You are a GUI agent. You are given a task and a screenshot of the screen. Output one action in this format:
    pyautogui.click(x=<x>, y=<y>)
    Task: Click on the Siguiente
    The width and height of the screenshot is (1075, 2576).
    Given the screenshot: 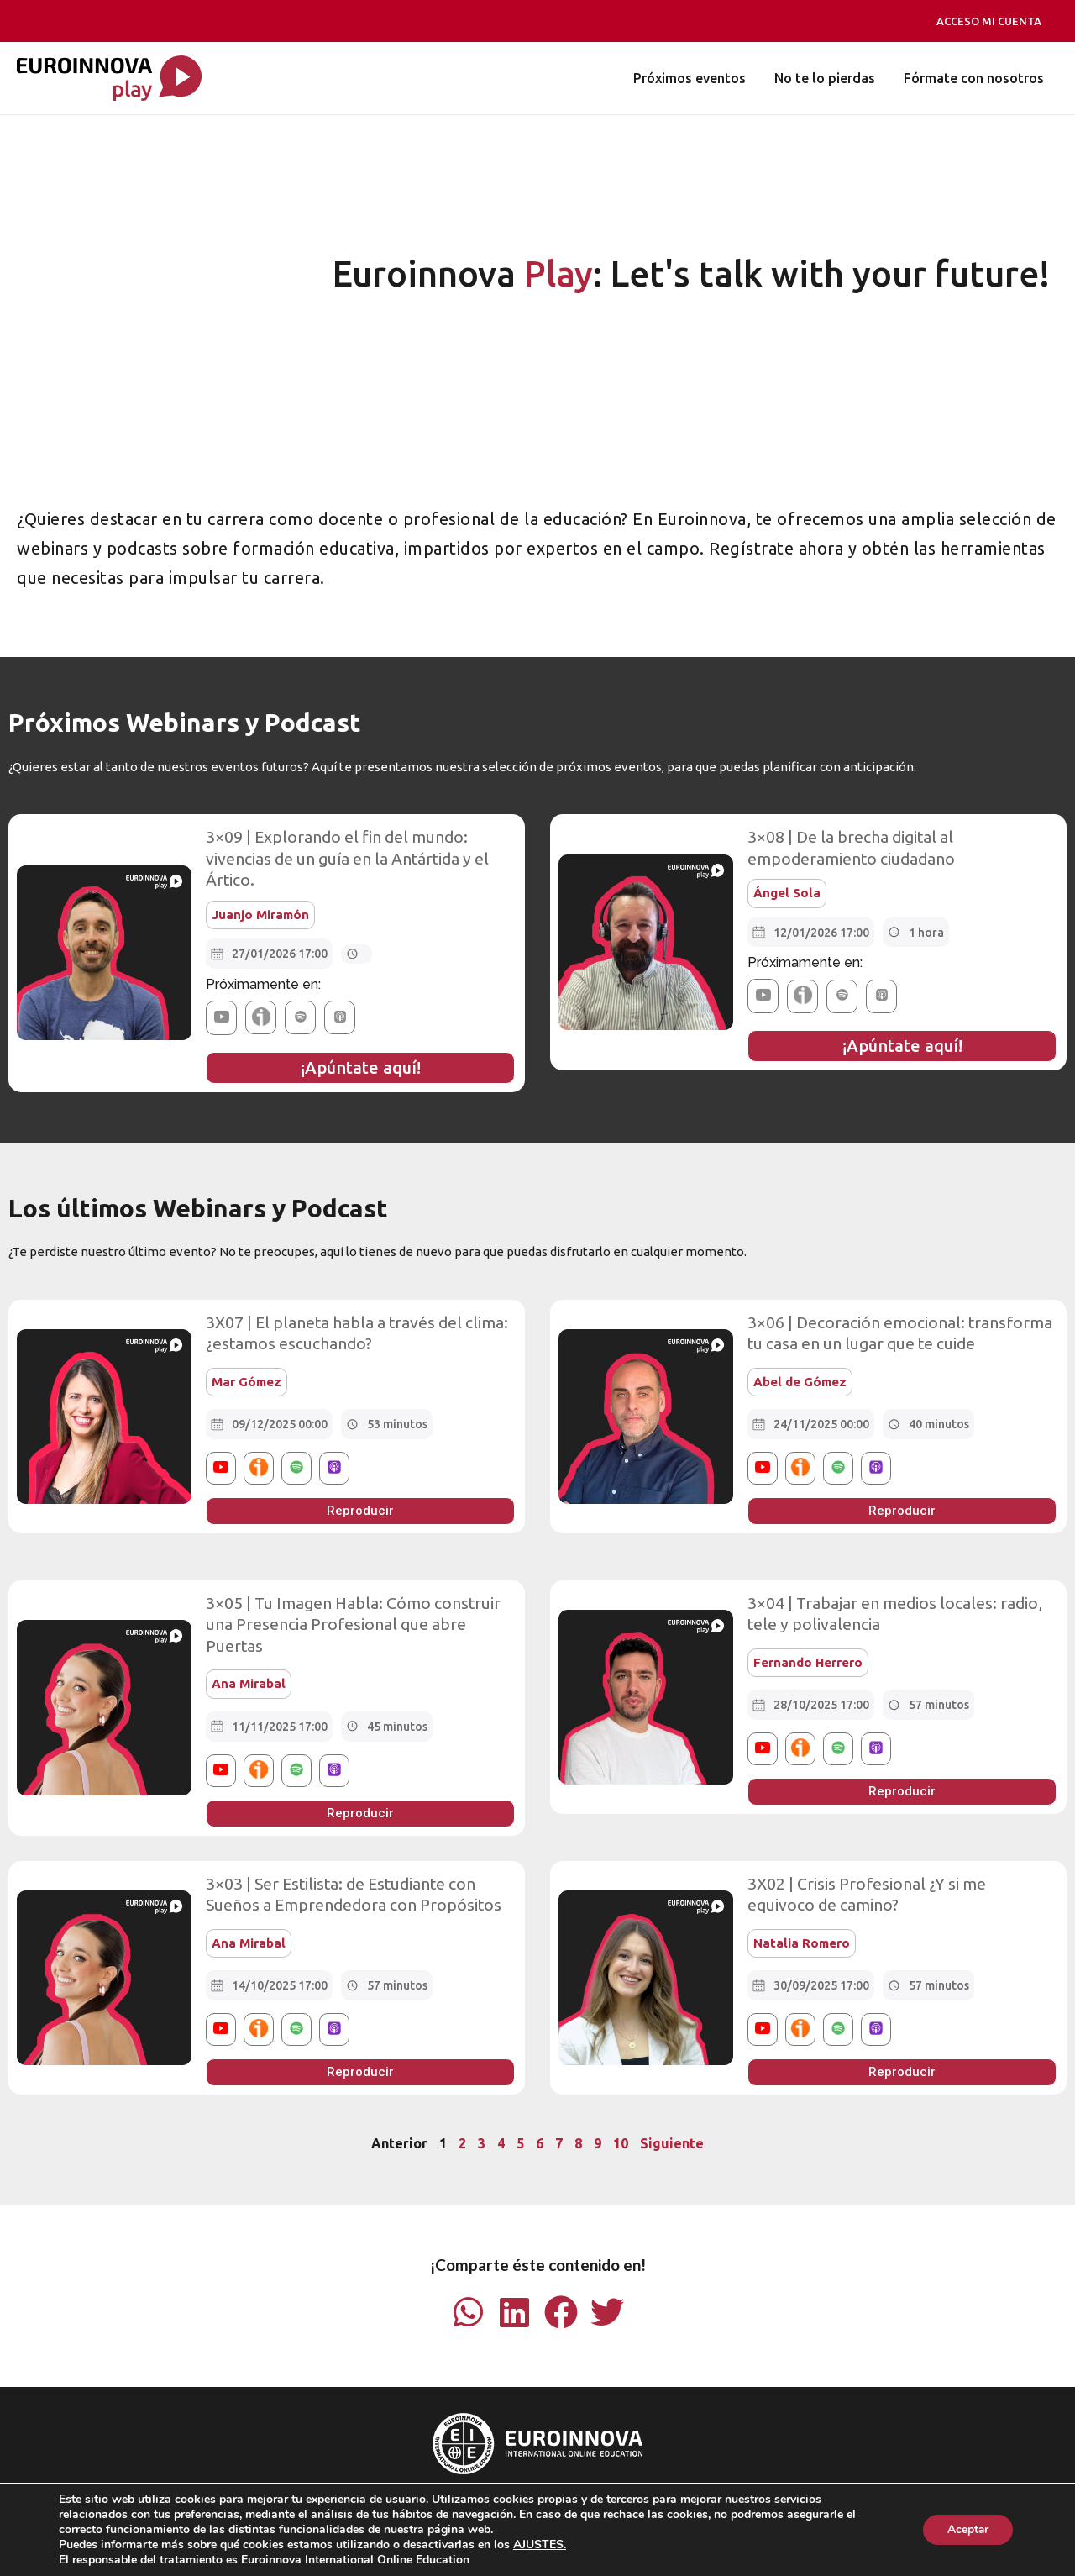 What is the action you would take?
    pyautogui.click(x=672, y=2141)
    